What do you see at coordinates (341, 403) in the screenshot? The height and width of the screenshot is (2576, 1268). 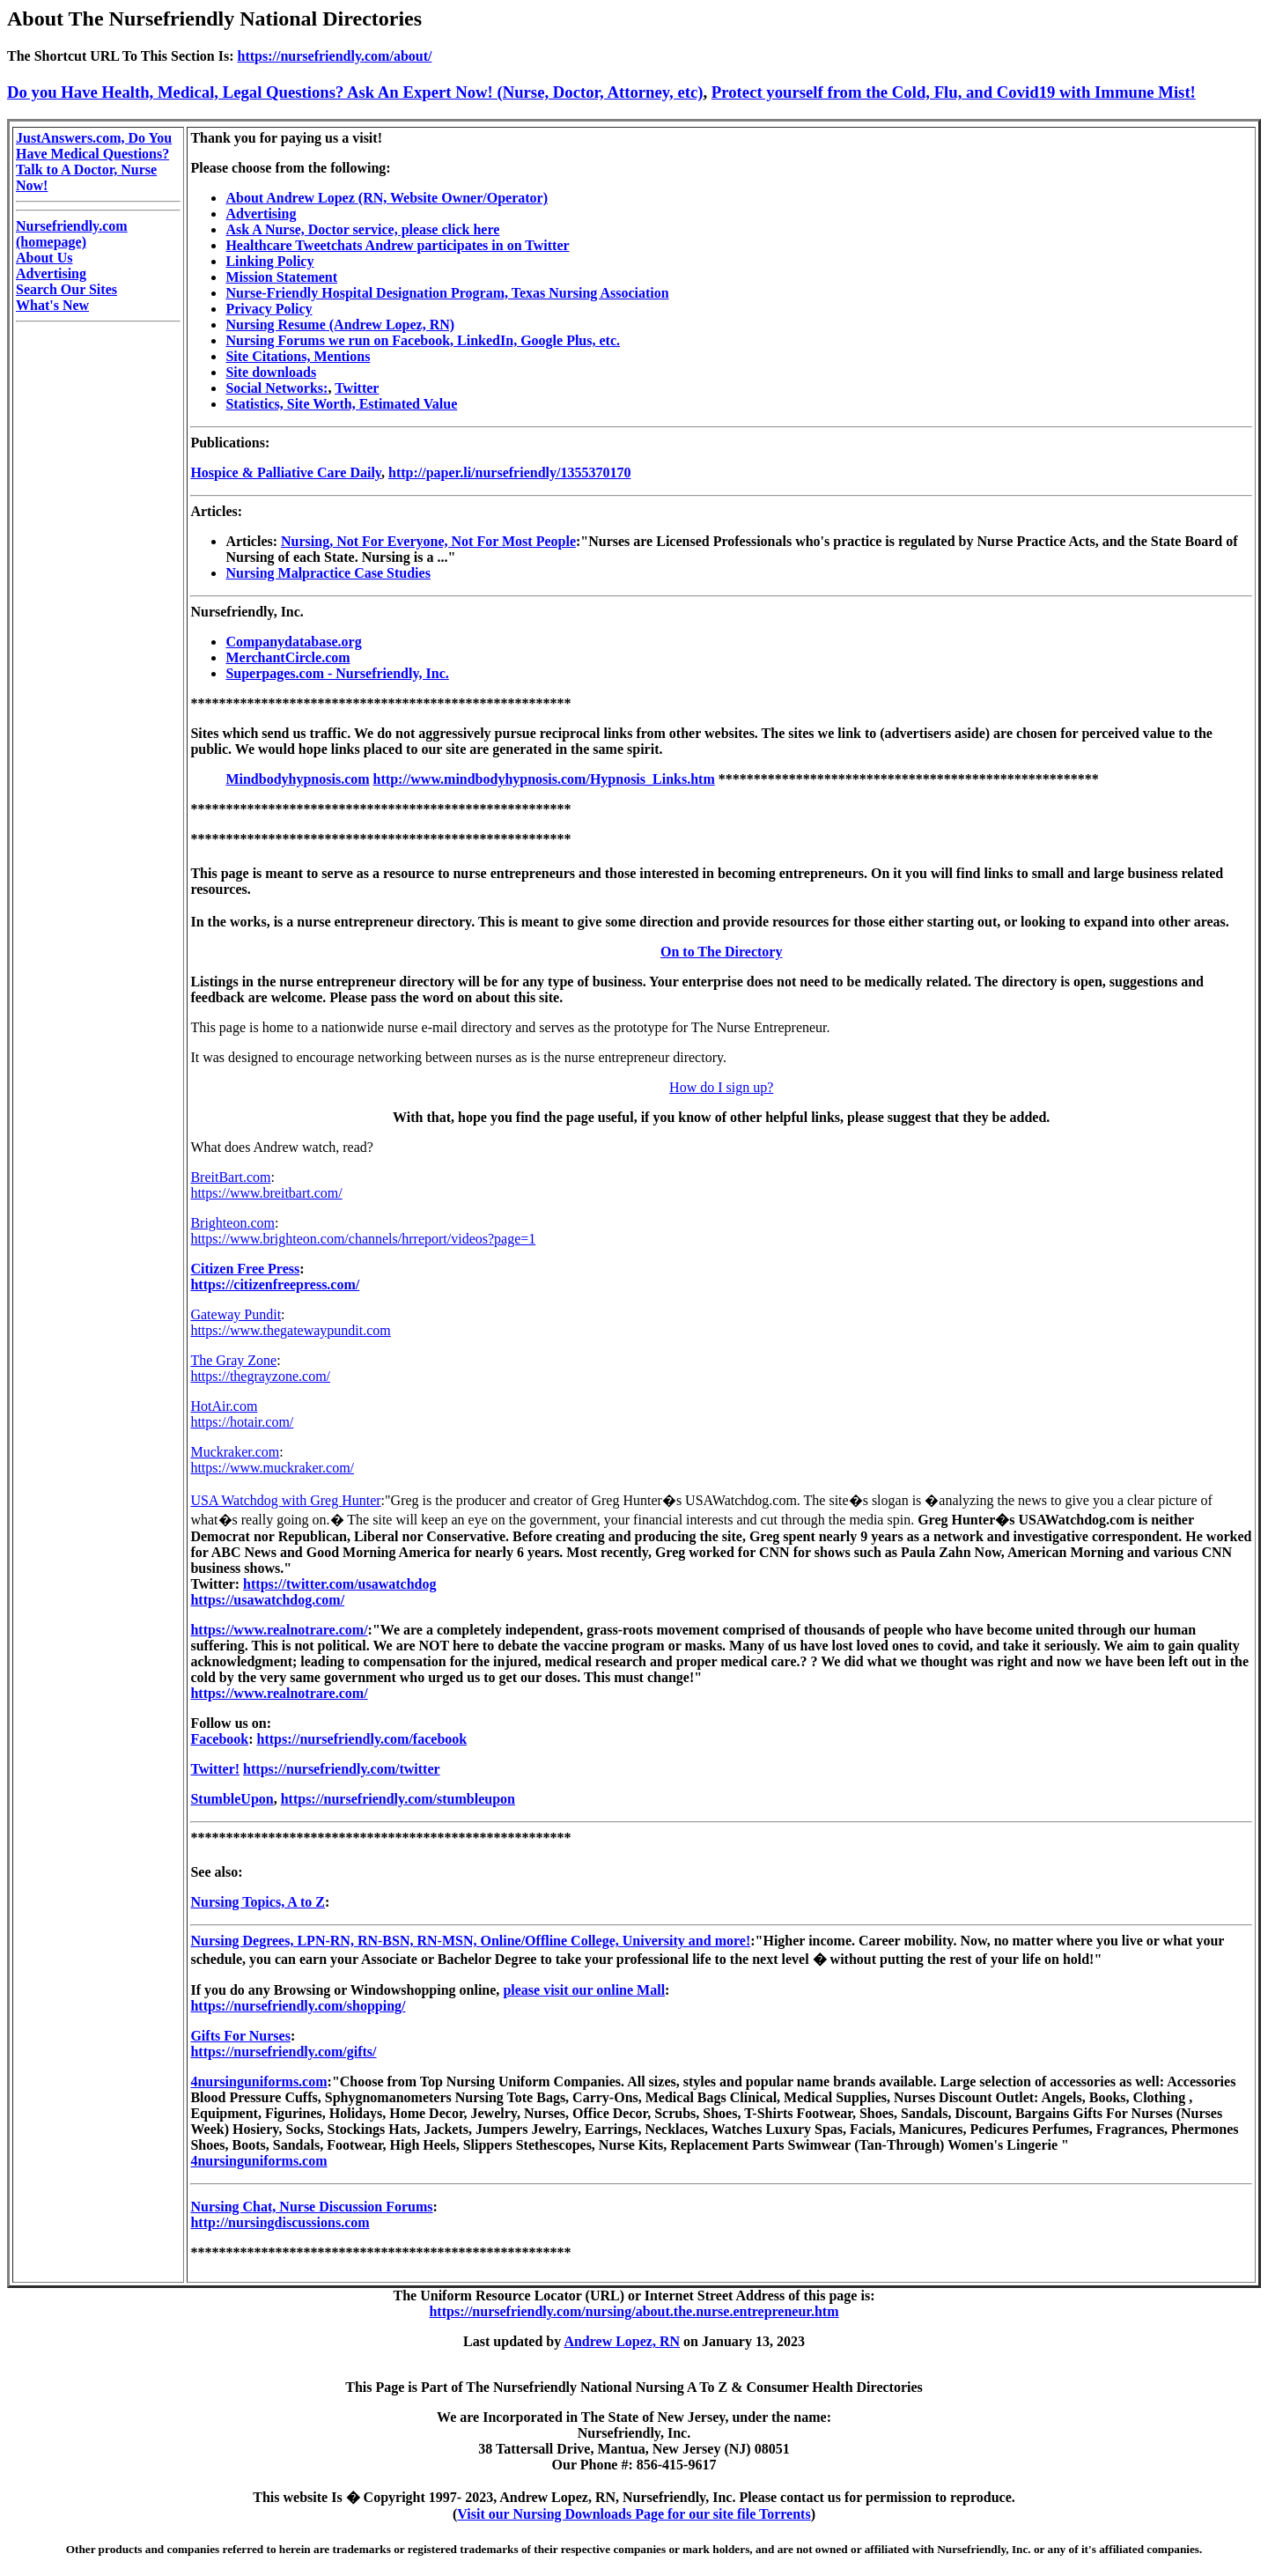 I see `Statistics, Site Worth, Estimated Value` at bounding box center [341, 403].